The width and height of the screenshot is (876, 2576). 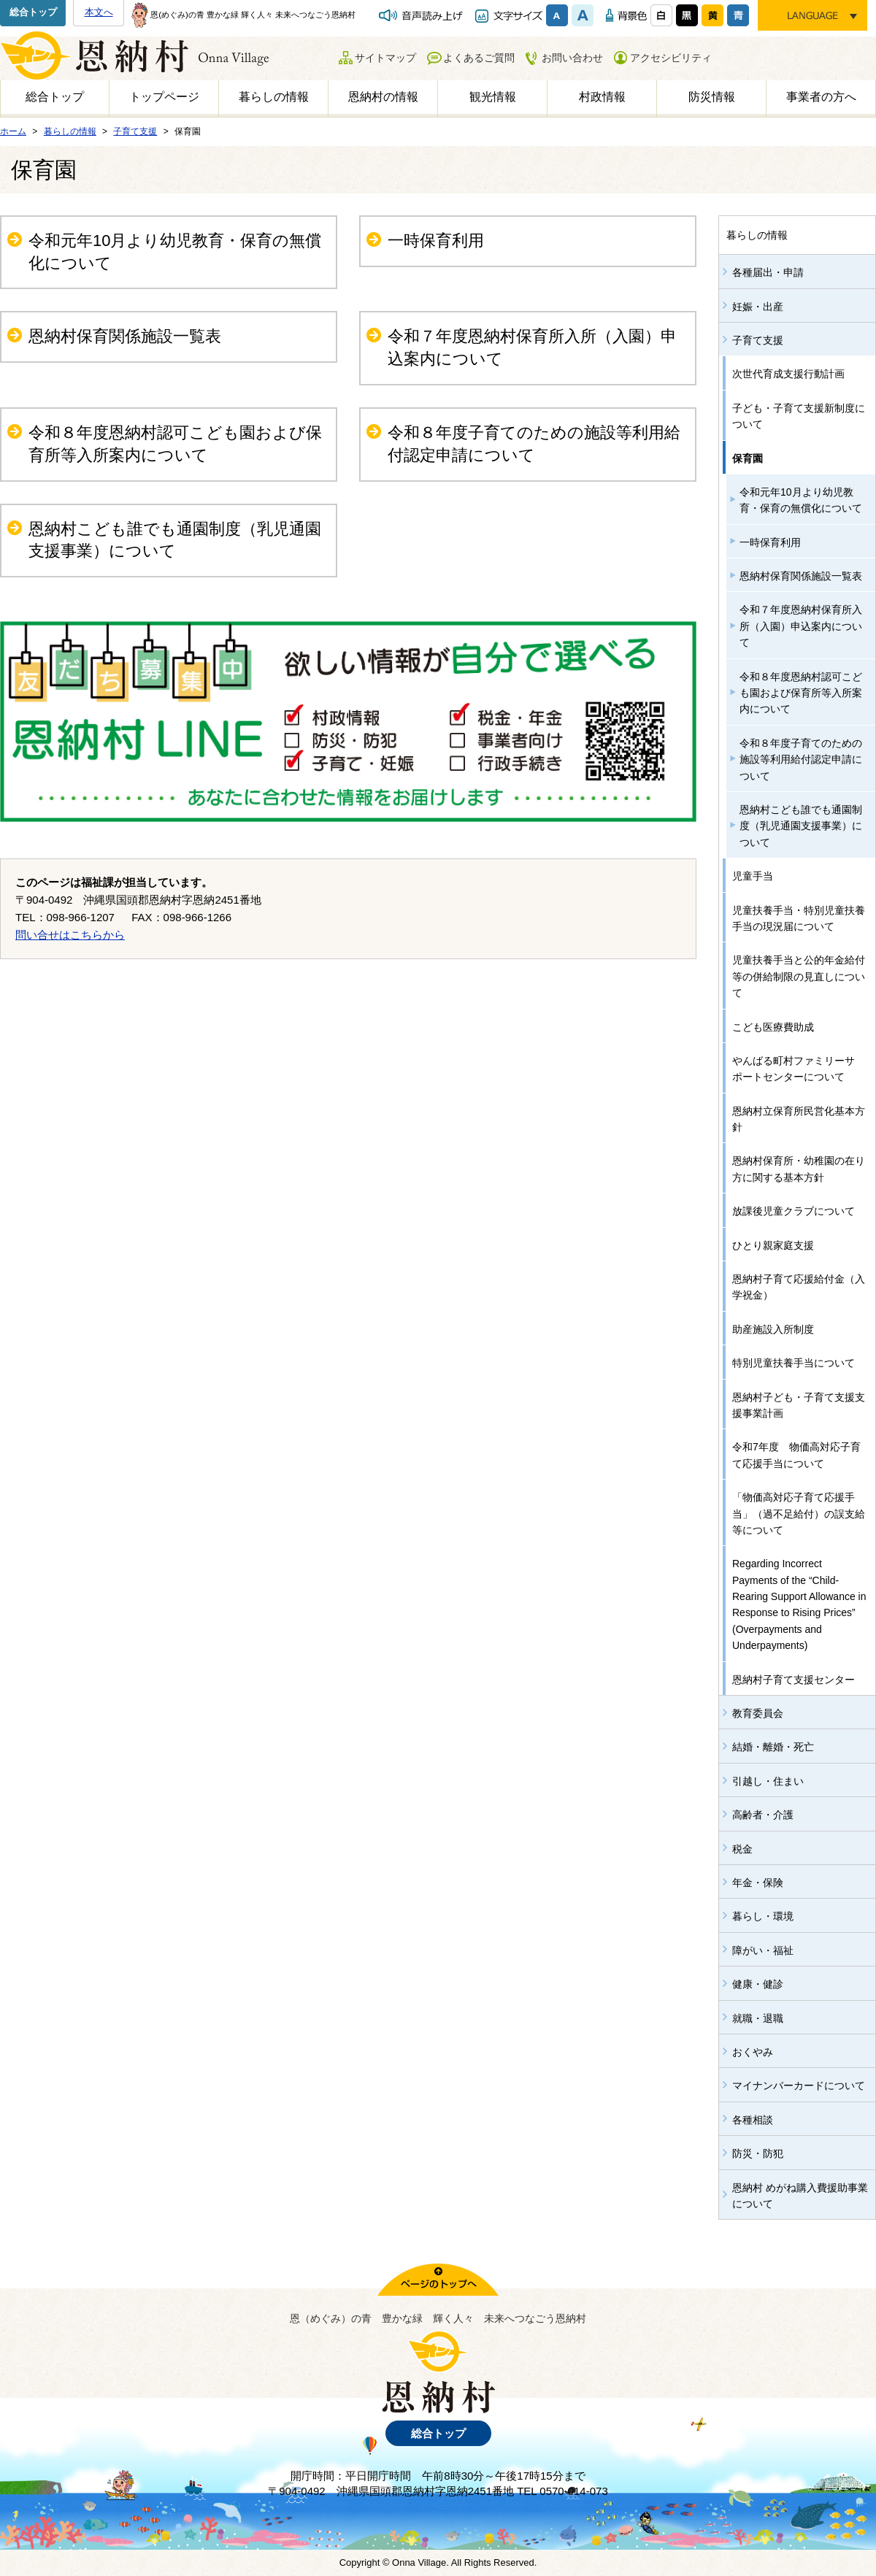 What do you see at coordinates (70, 934) in the screenshot?
I see `問い合せはこちらから` at bounding box center [70, 934].